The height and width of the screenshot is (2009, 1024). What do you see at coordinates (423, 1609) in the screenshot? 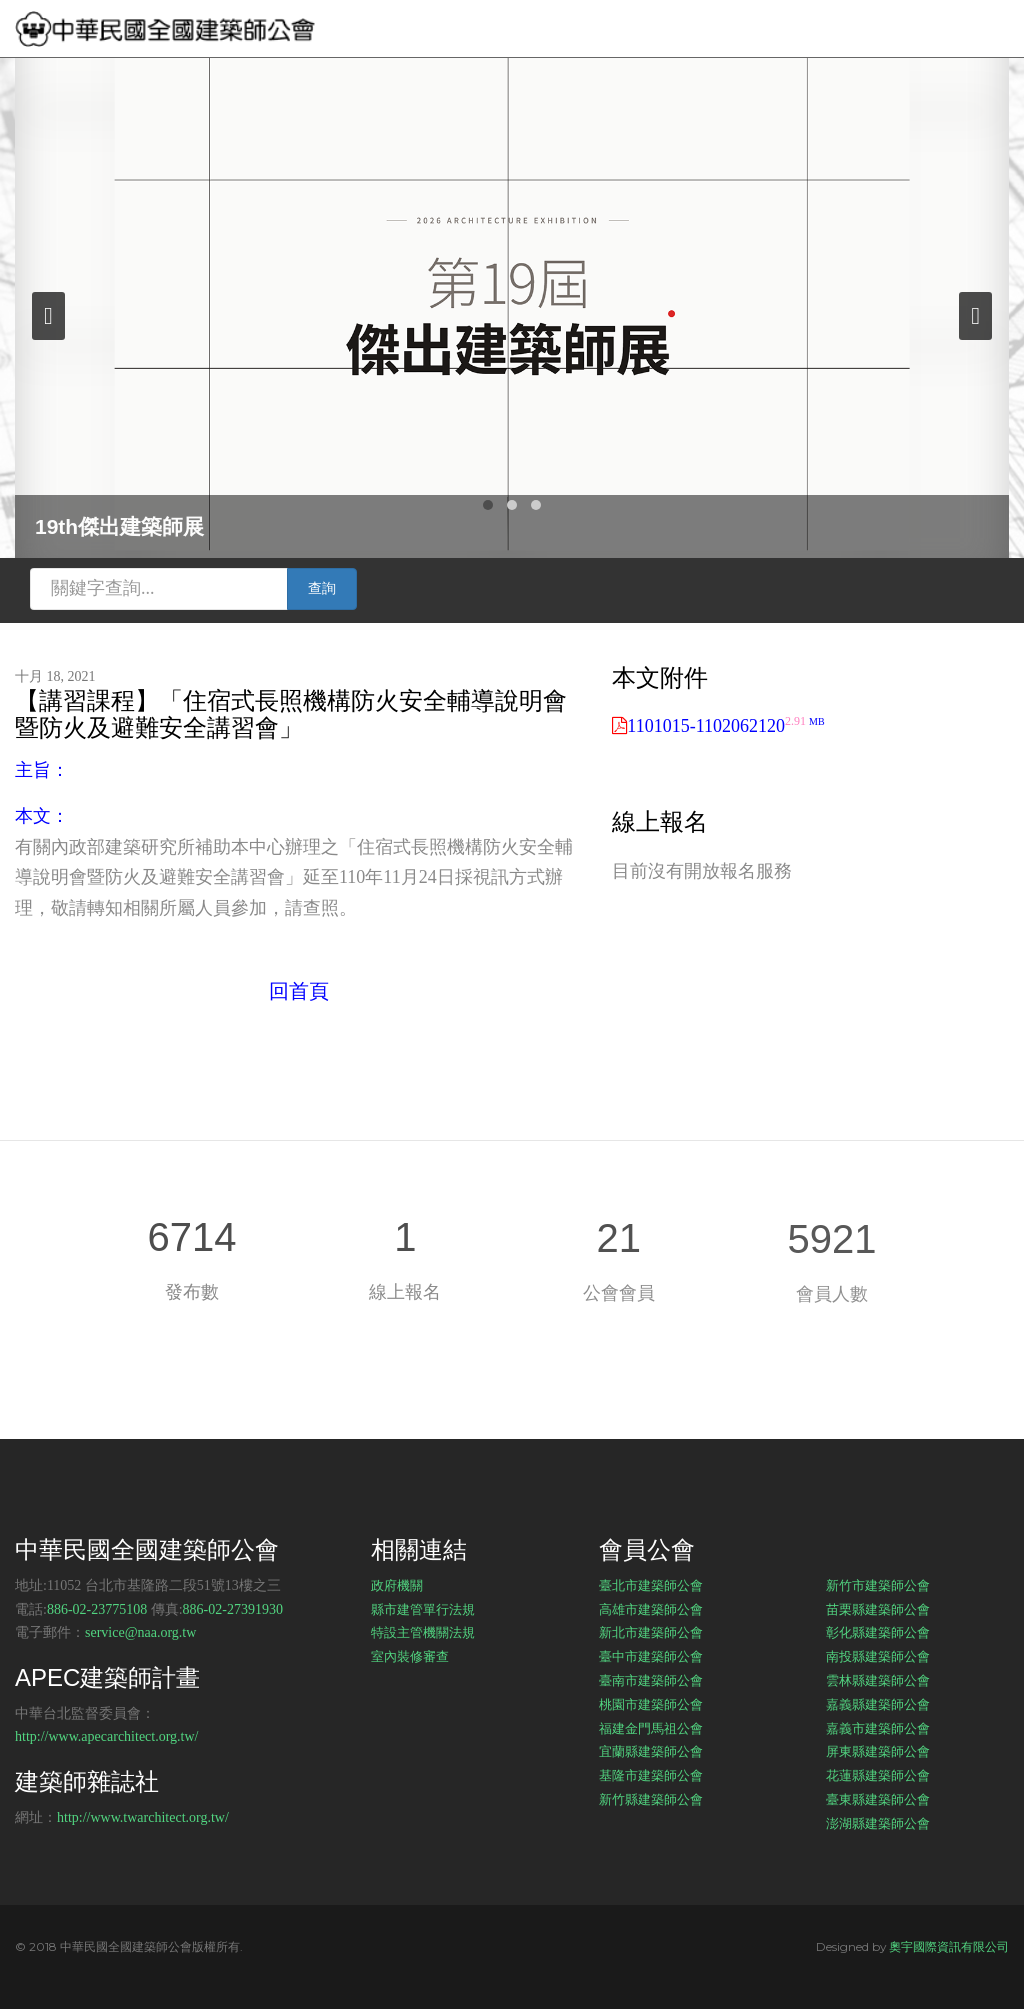
I see `縣市建管單行法規` at bounding box center [423, 1609].